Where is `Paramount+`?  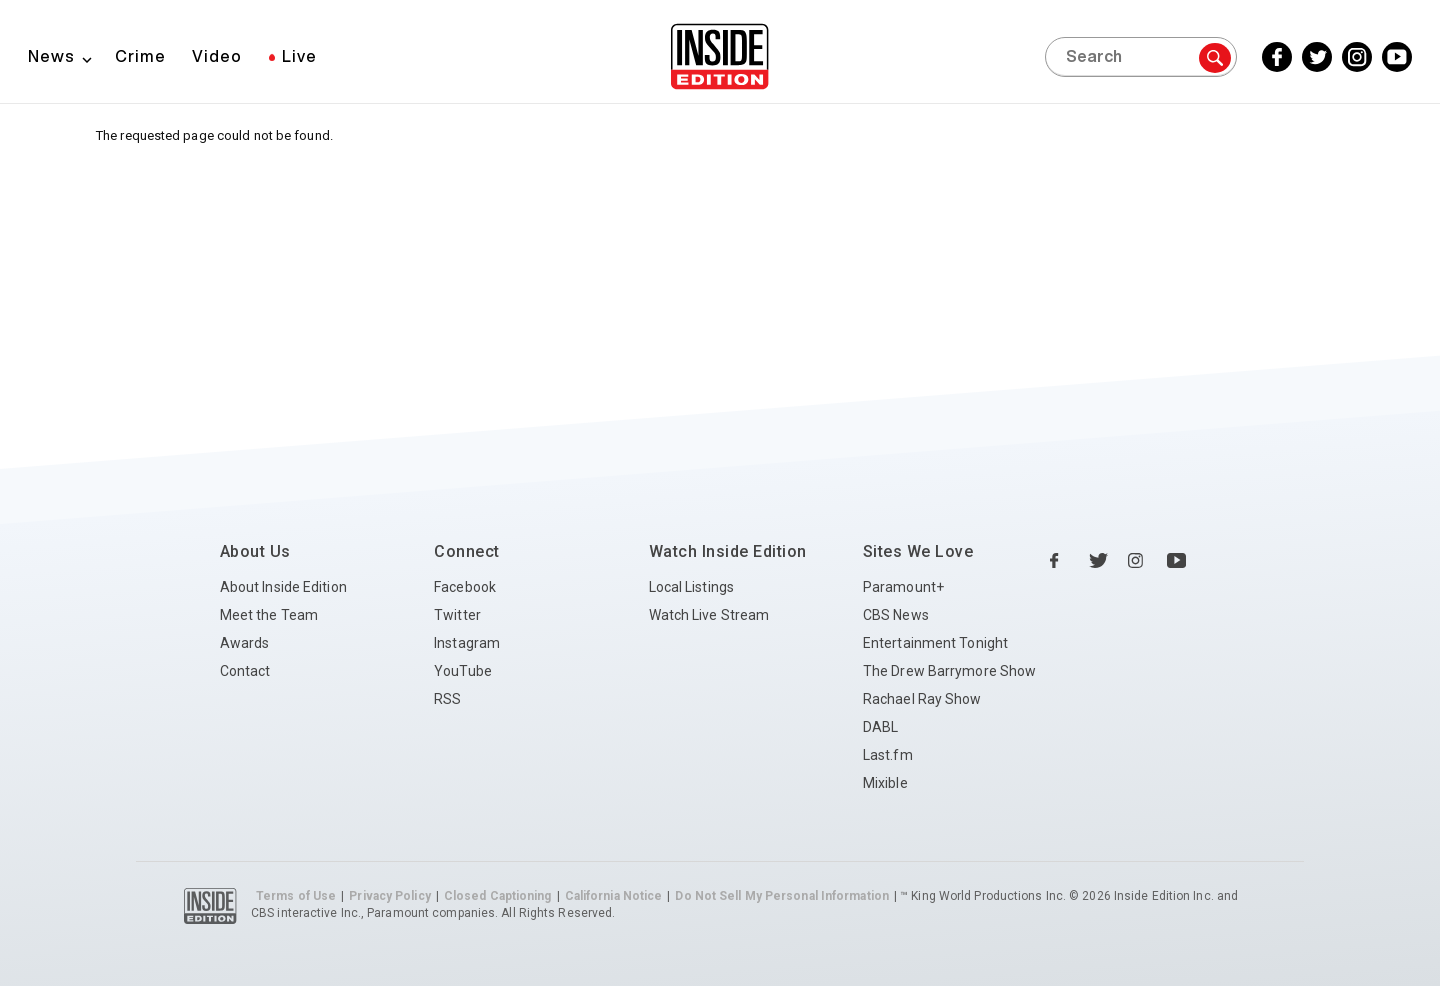
Paramount+ is located at coordinates (903, 587).